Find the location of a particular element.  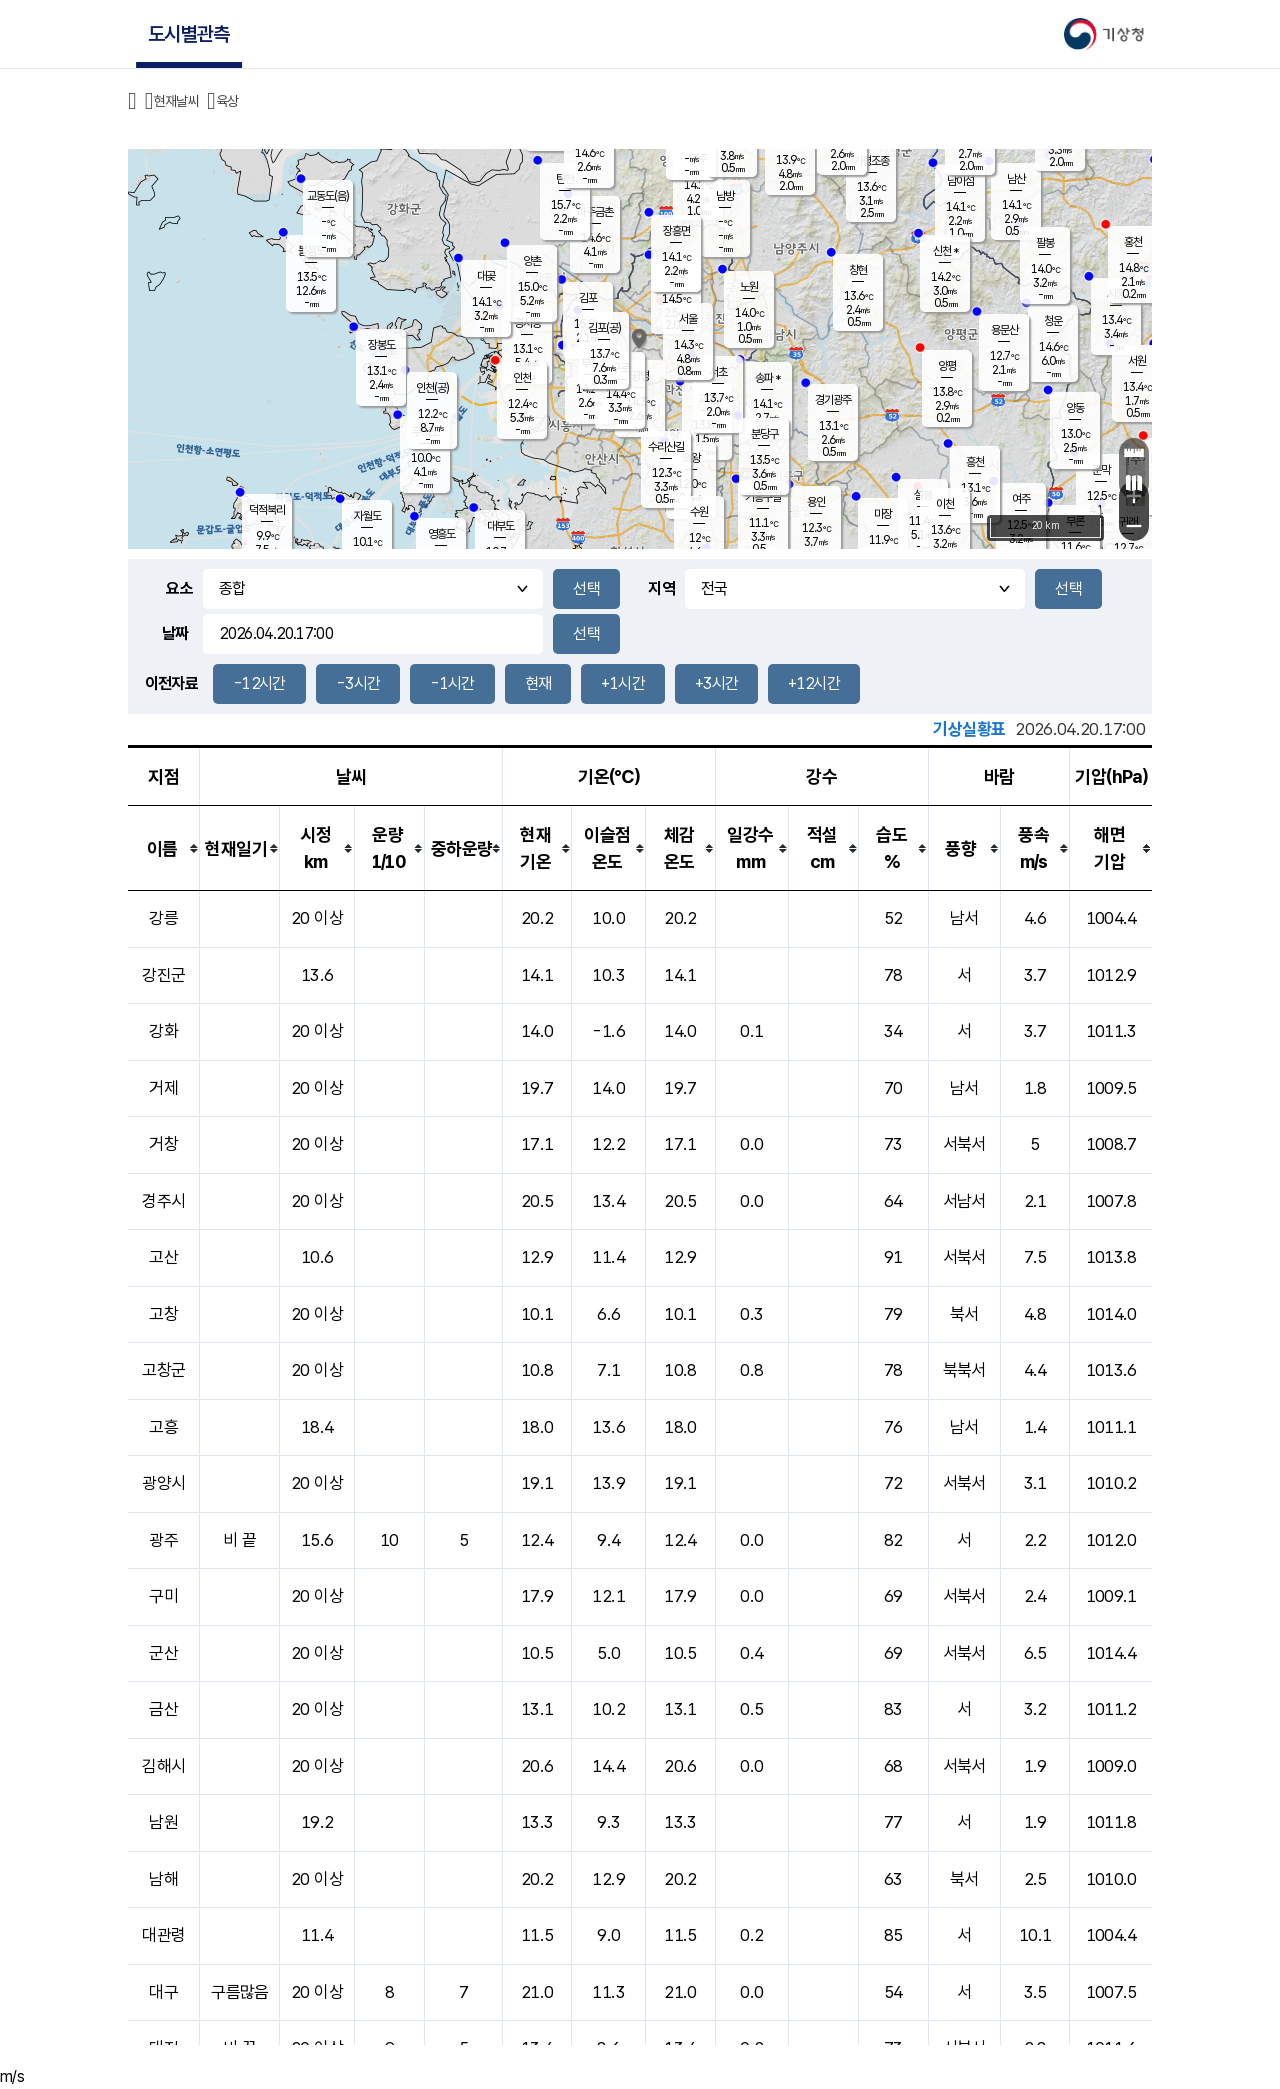

양촌 is located at coordinates (532, 261).